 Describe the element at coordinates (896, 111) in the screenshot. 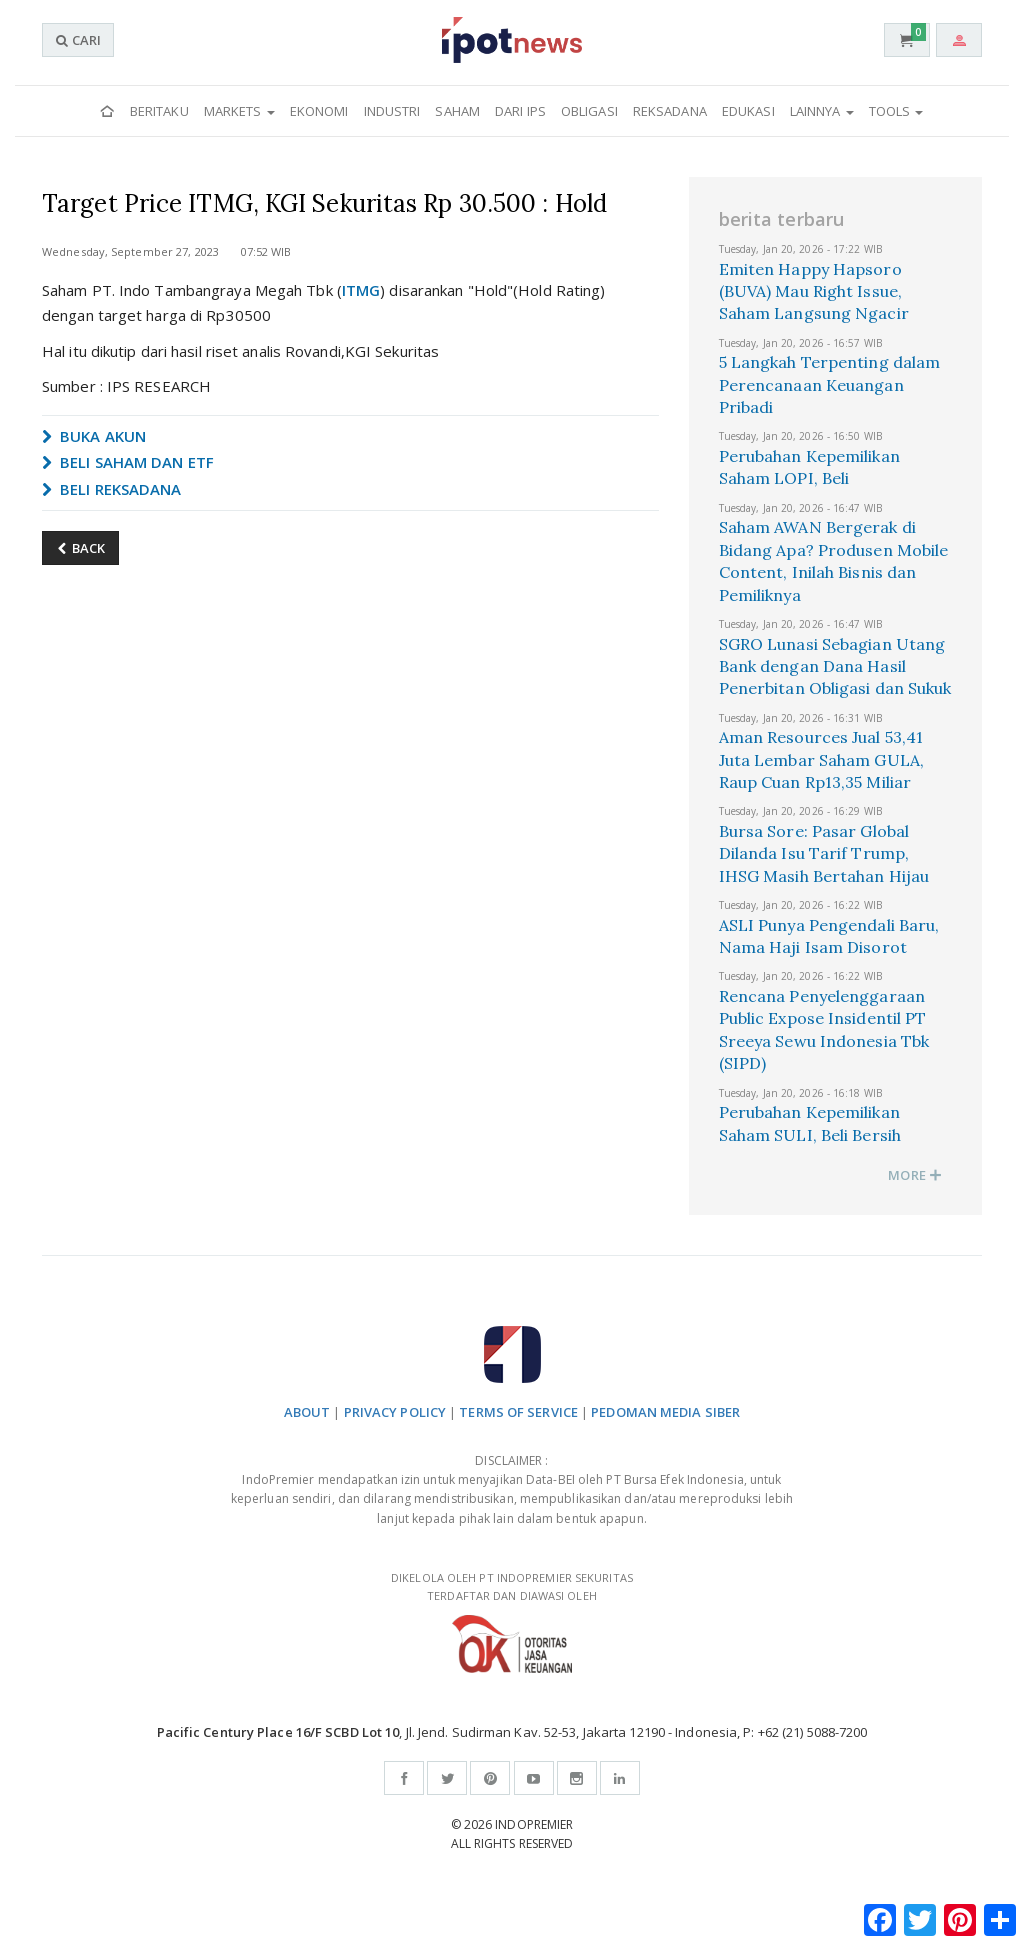

I see `Tools [button]` at that location.